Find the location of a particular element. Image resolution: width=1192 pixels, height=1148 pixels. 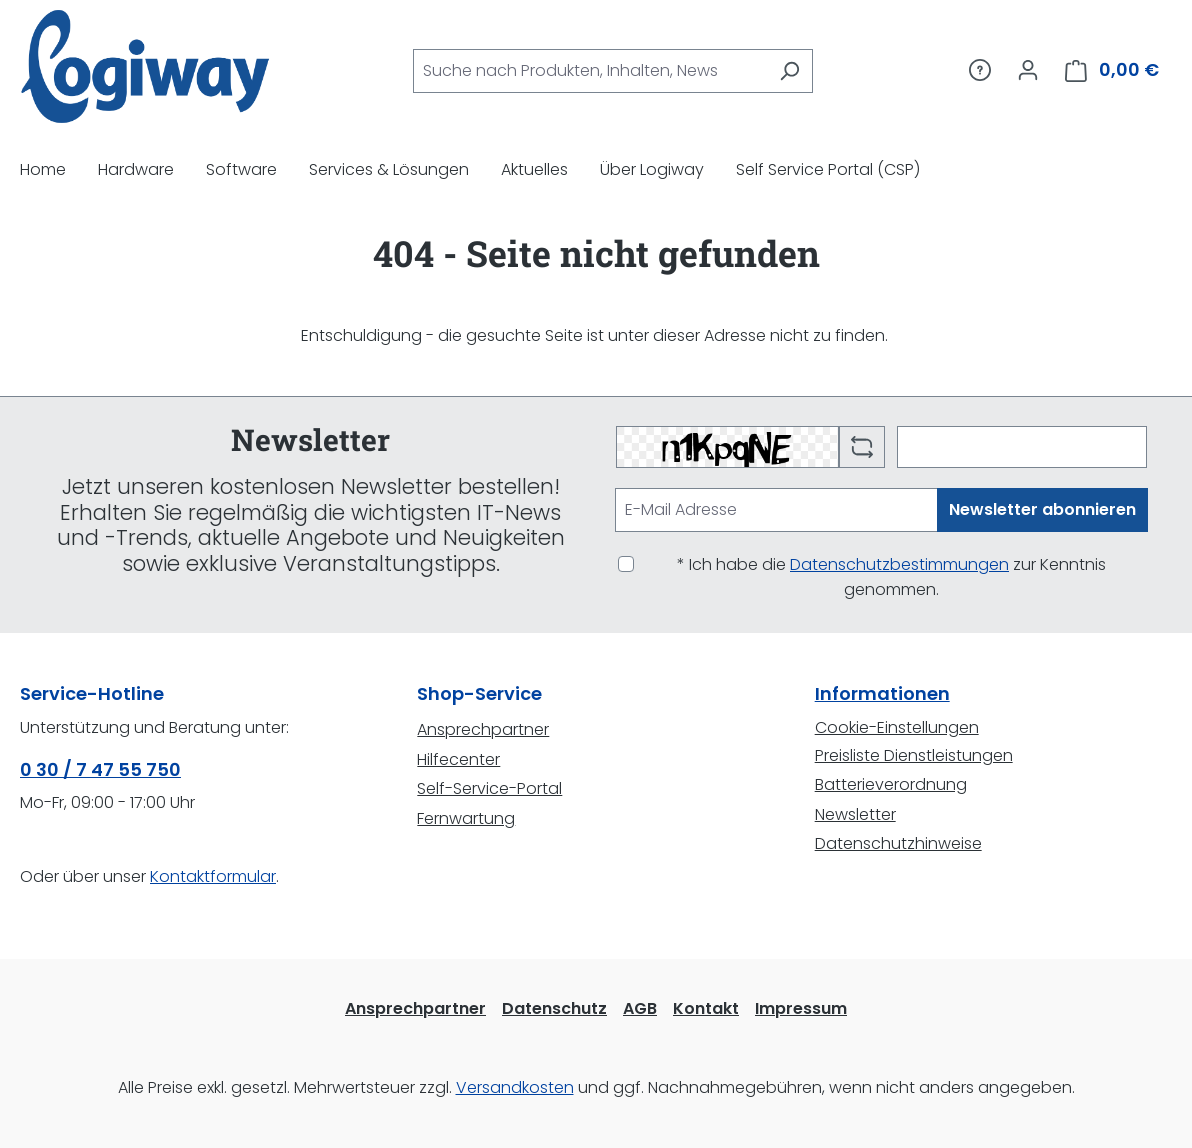

Informationen is located at coordinates (882, 693).